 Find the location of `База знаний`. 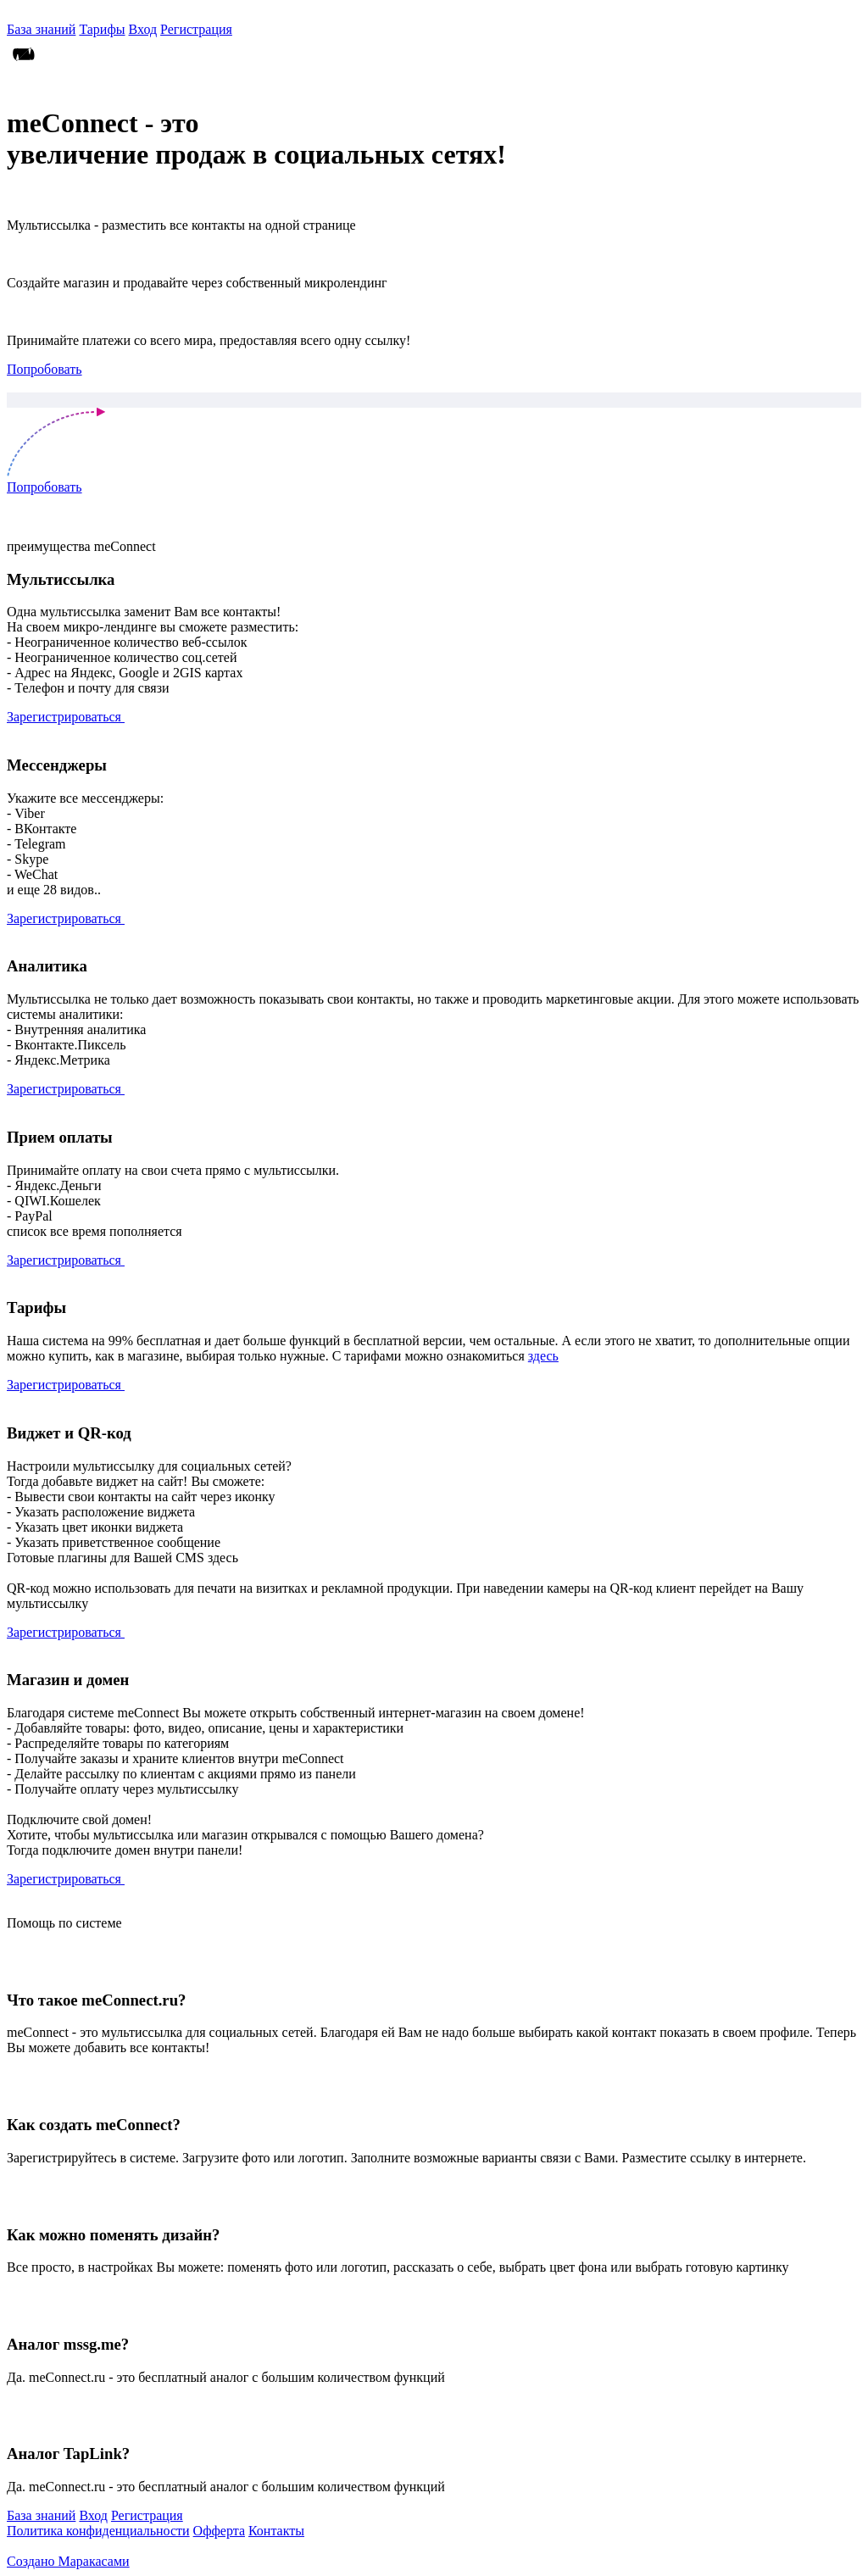

База знаний is located at coordinates (41, 29).